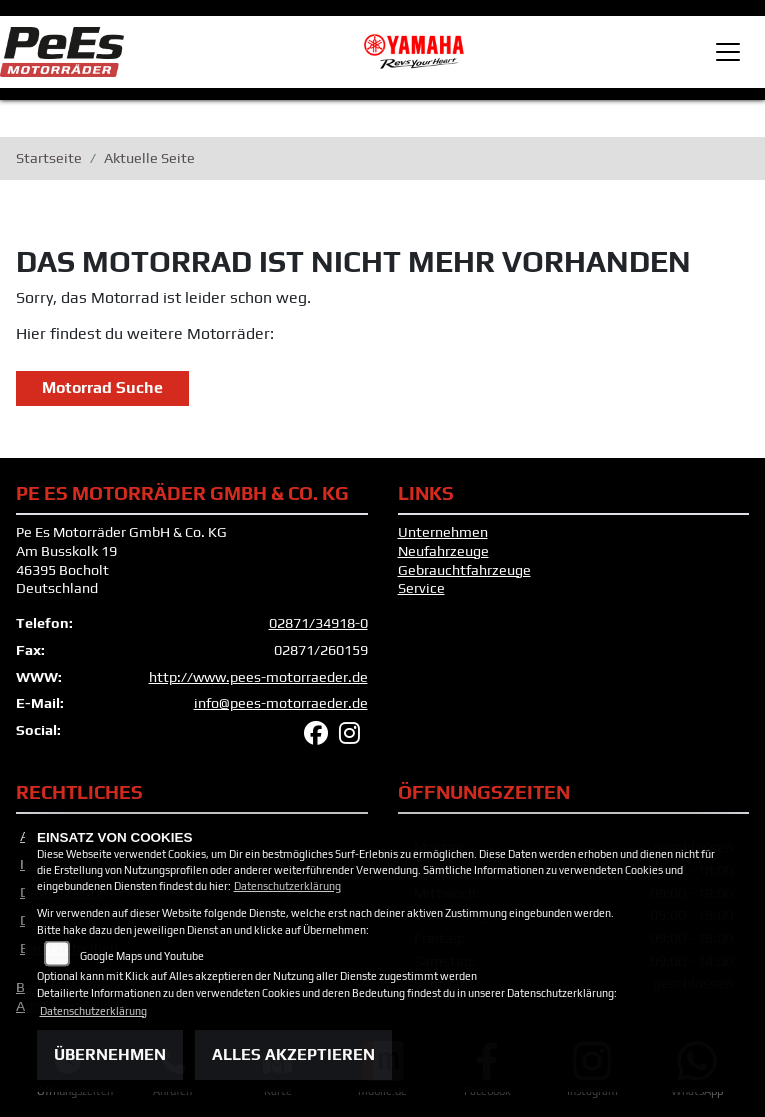  What do you see at coordinates (443, 532) in the screenshot?
I see `Unternehmen` at bounding box center [443, 532].